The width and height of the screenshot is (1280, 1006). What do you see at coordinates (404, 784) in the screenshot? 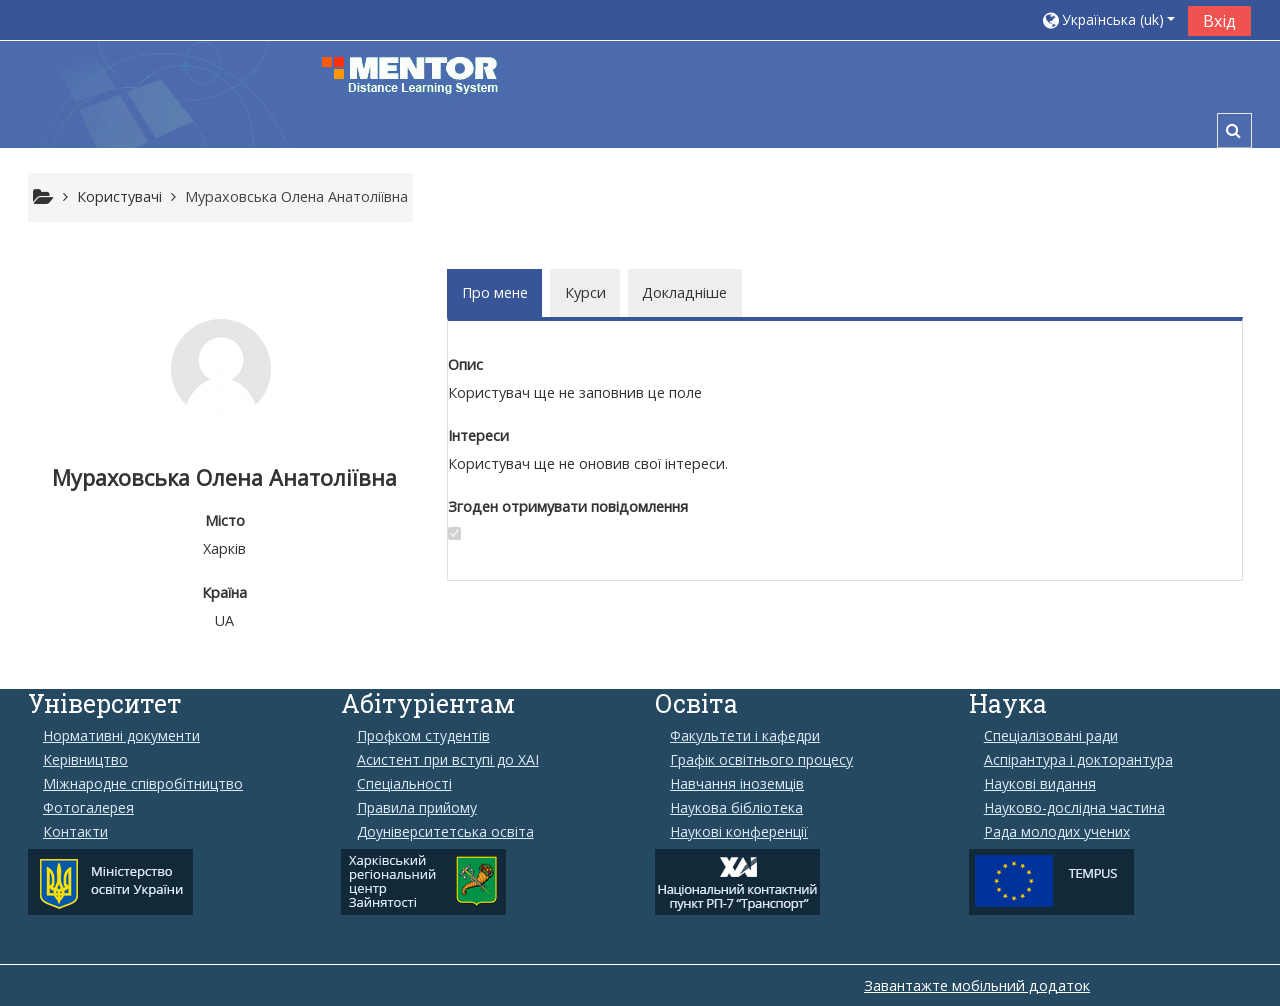
I see `Спеціальності` at bounding box center [404, 784].